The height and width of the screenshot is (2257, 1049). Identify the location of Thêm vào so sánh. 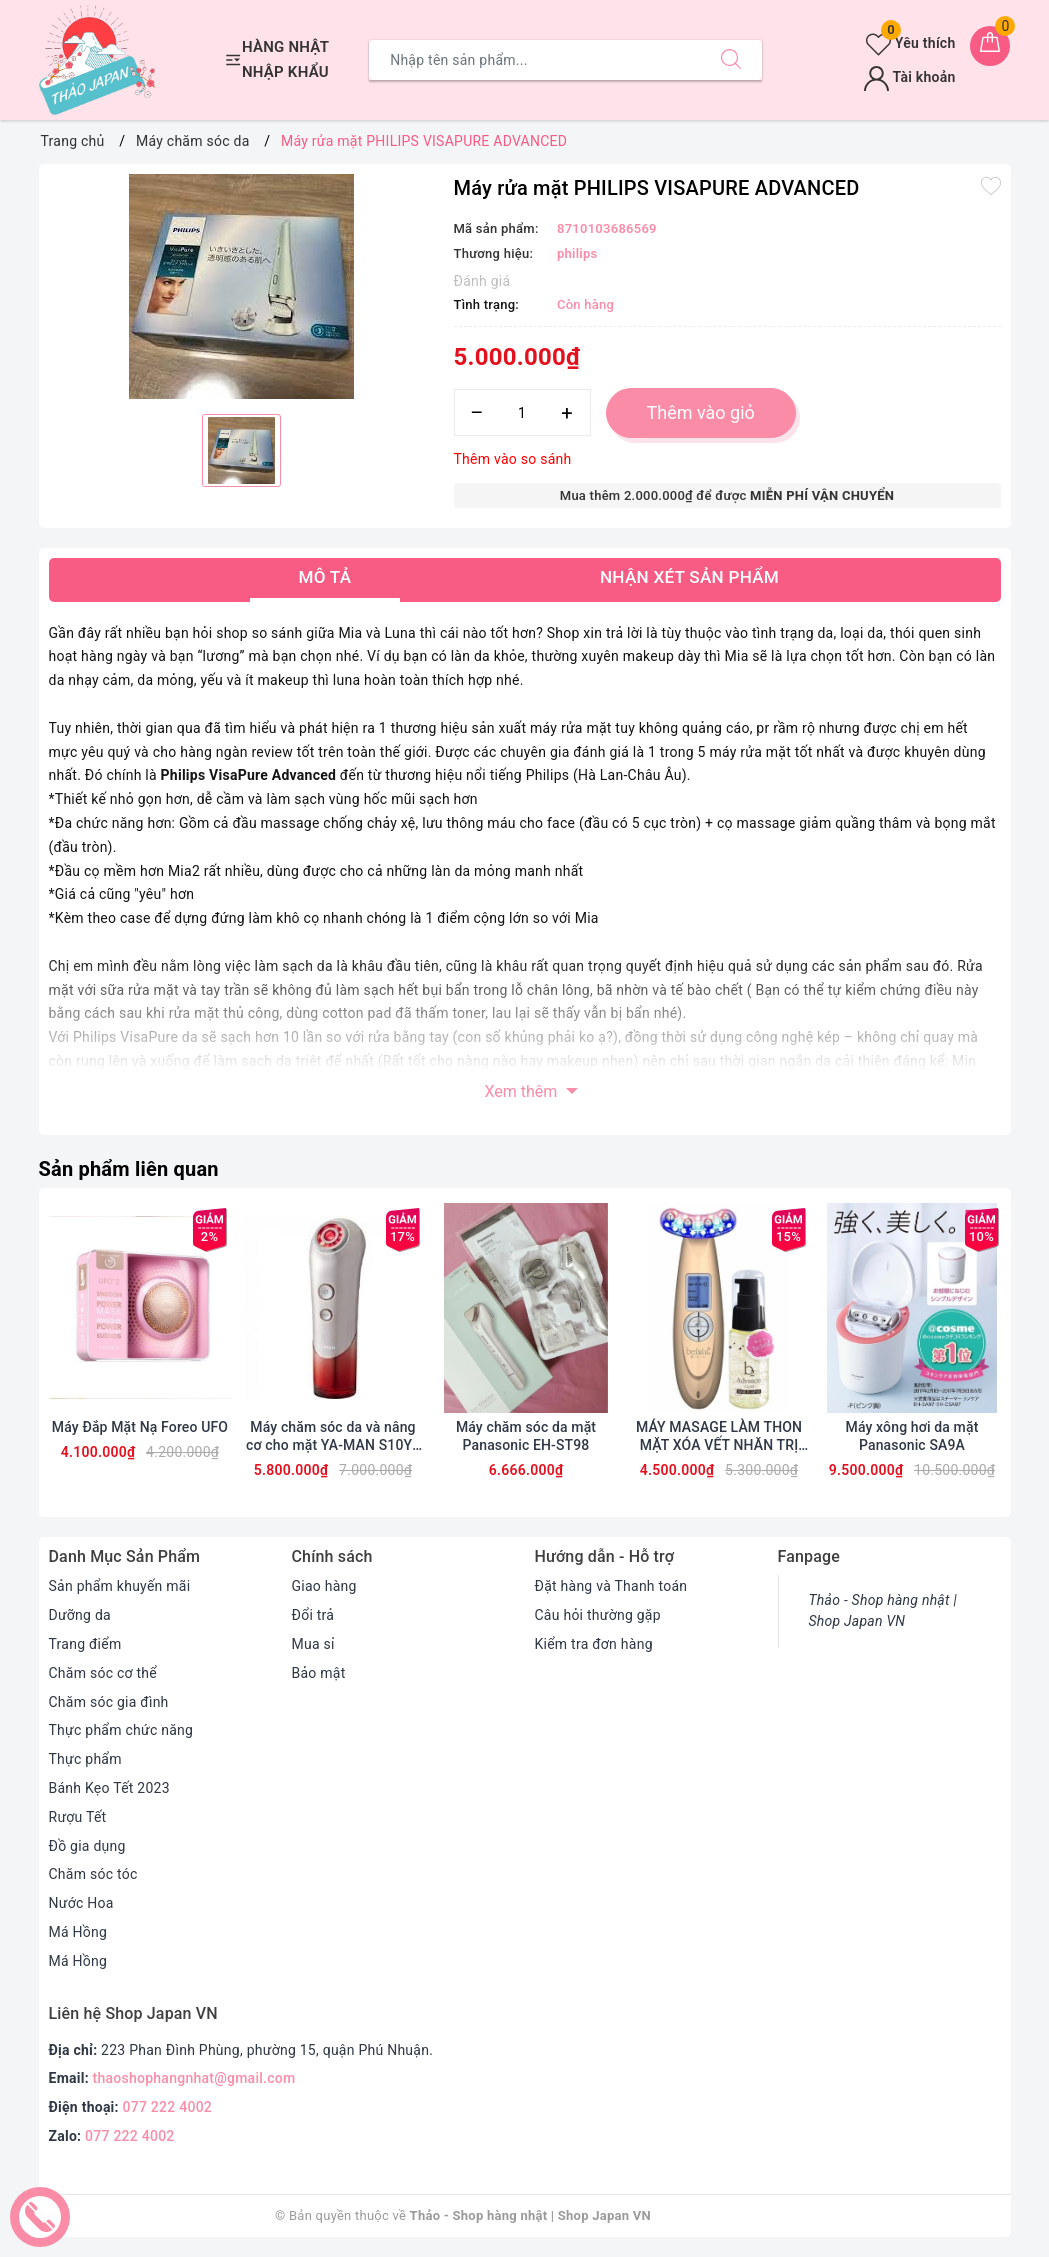
(513, 459).